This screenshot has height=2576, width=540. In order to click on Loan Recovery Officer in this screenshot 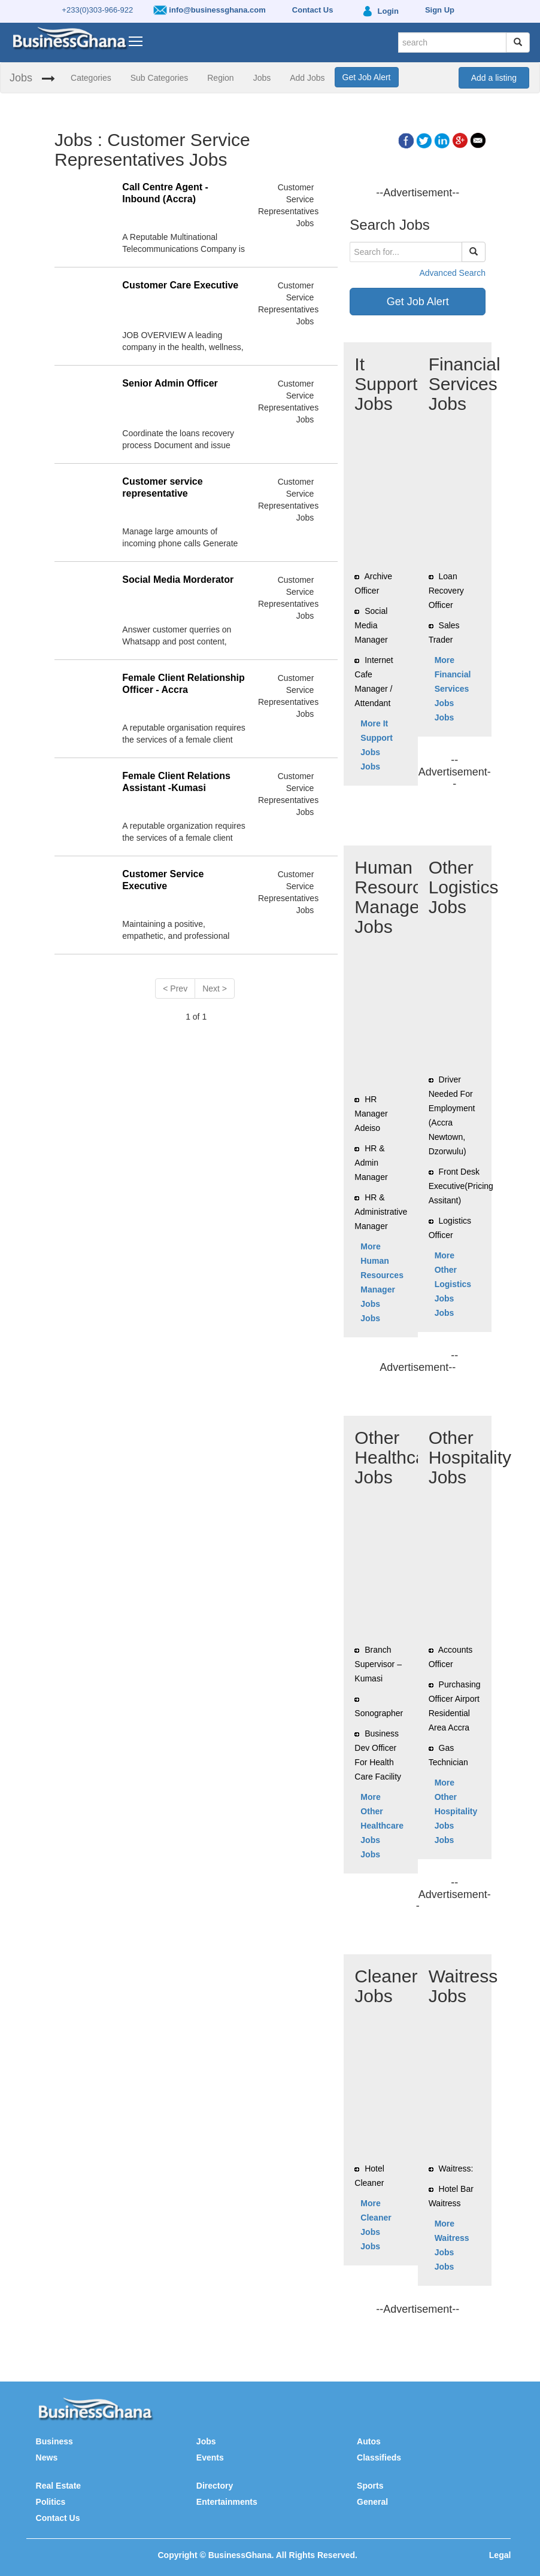, I will do `click(446, 590)`.